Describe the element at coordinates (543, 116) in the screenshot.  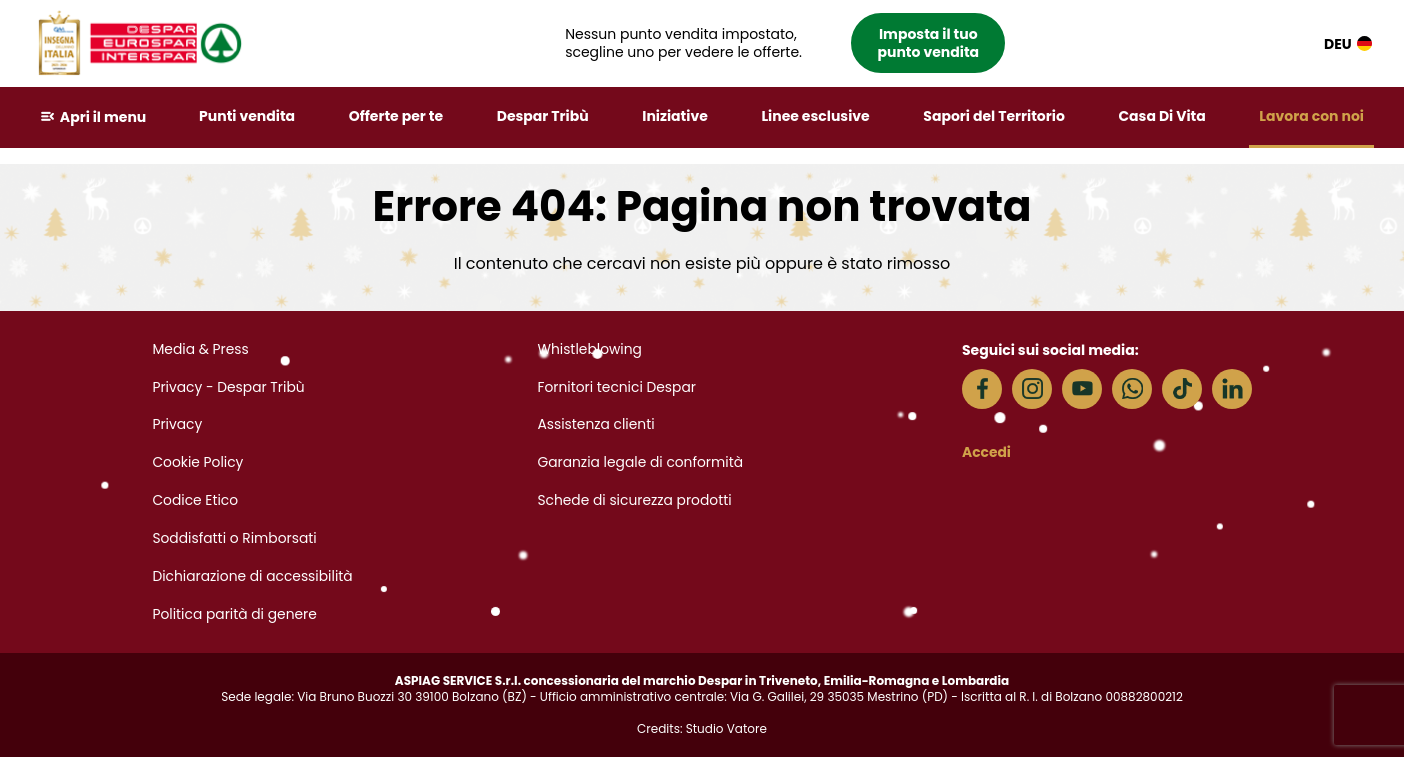
I see `Despar Tribù [button]` at that location.